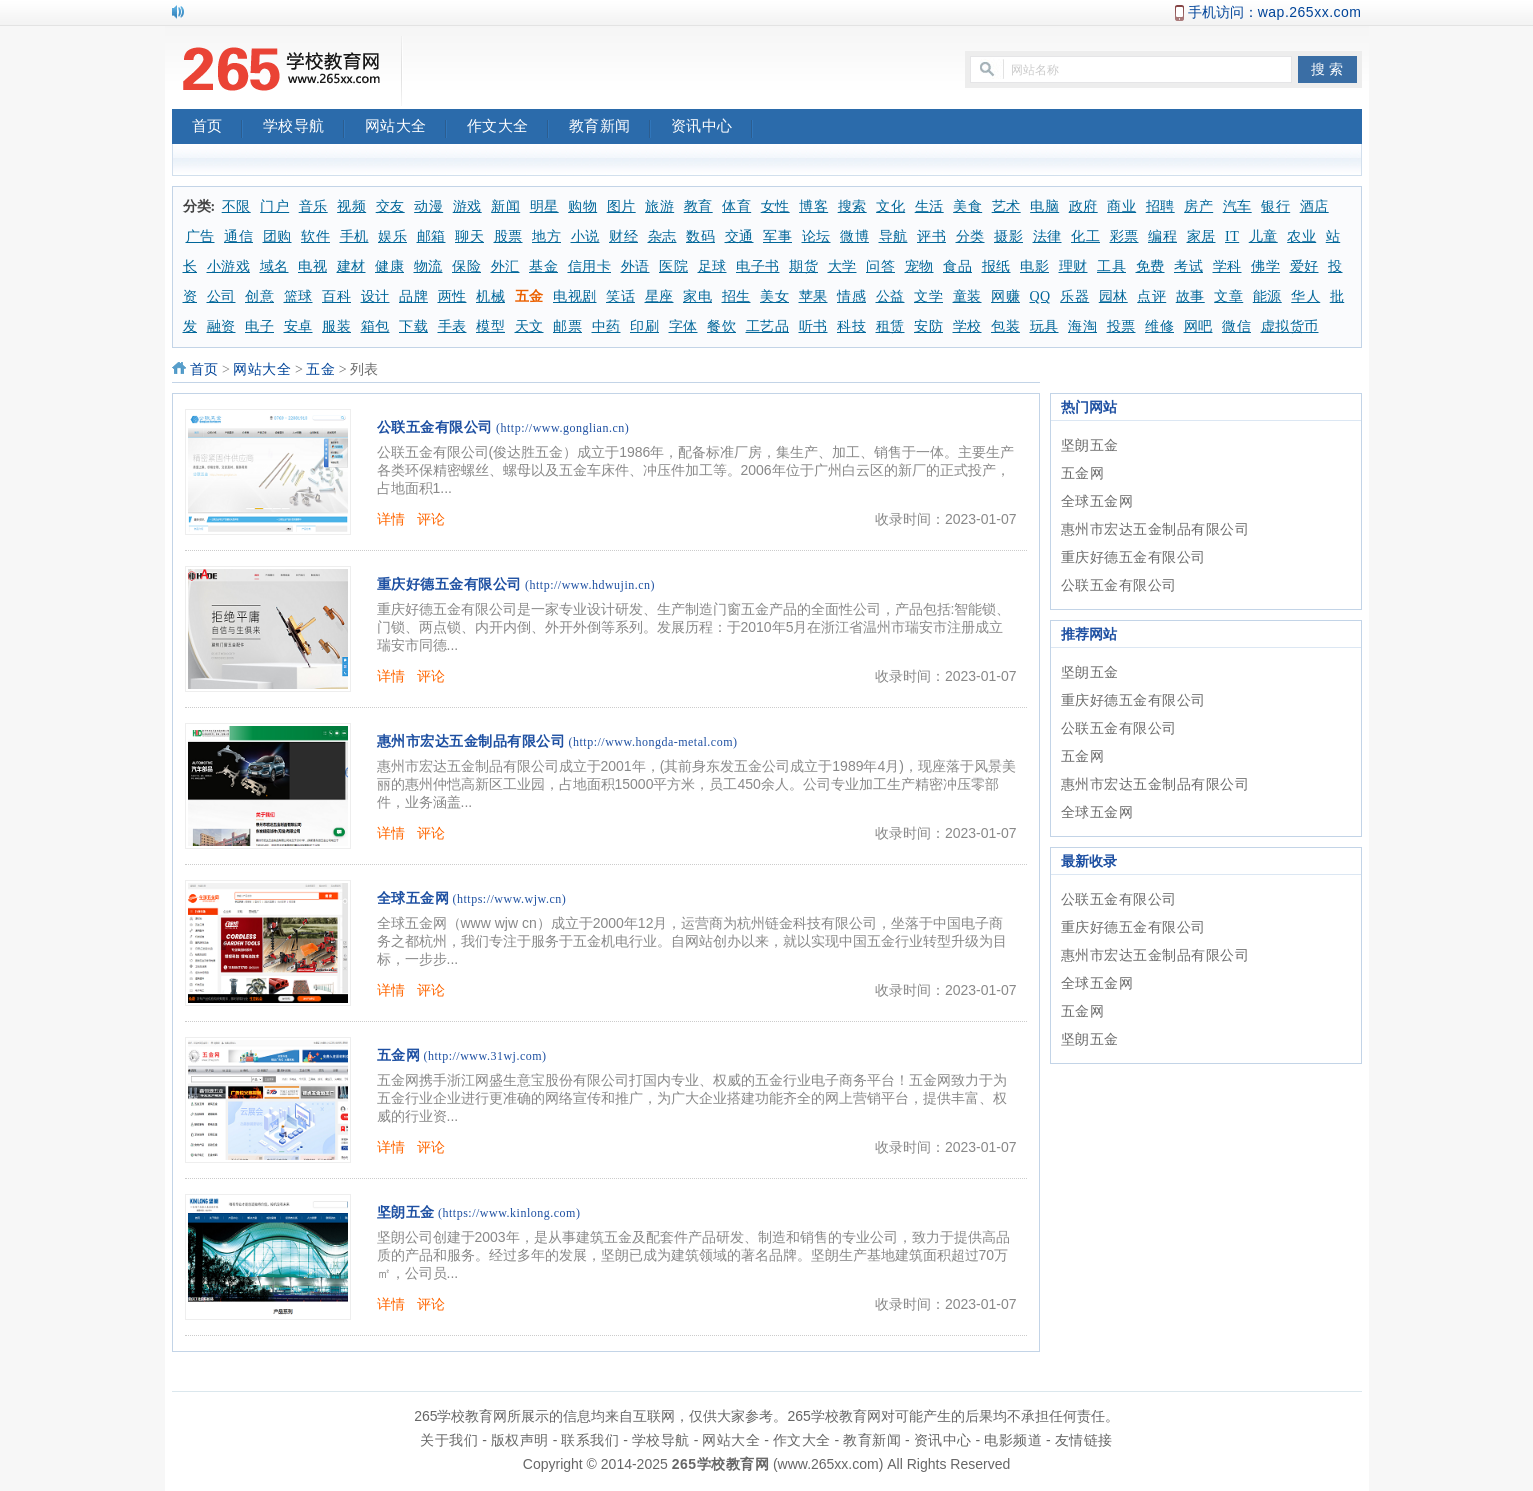  I want to click on 儿童, so click(1263, 236).